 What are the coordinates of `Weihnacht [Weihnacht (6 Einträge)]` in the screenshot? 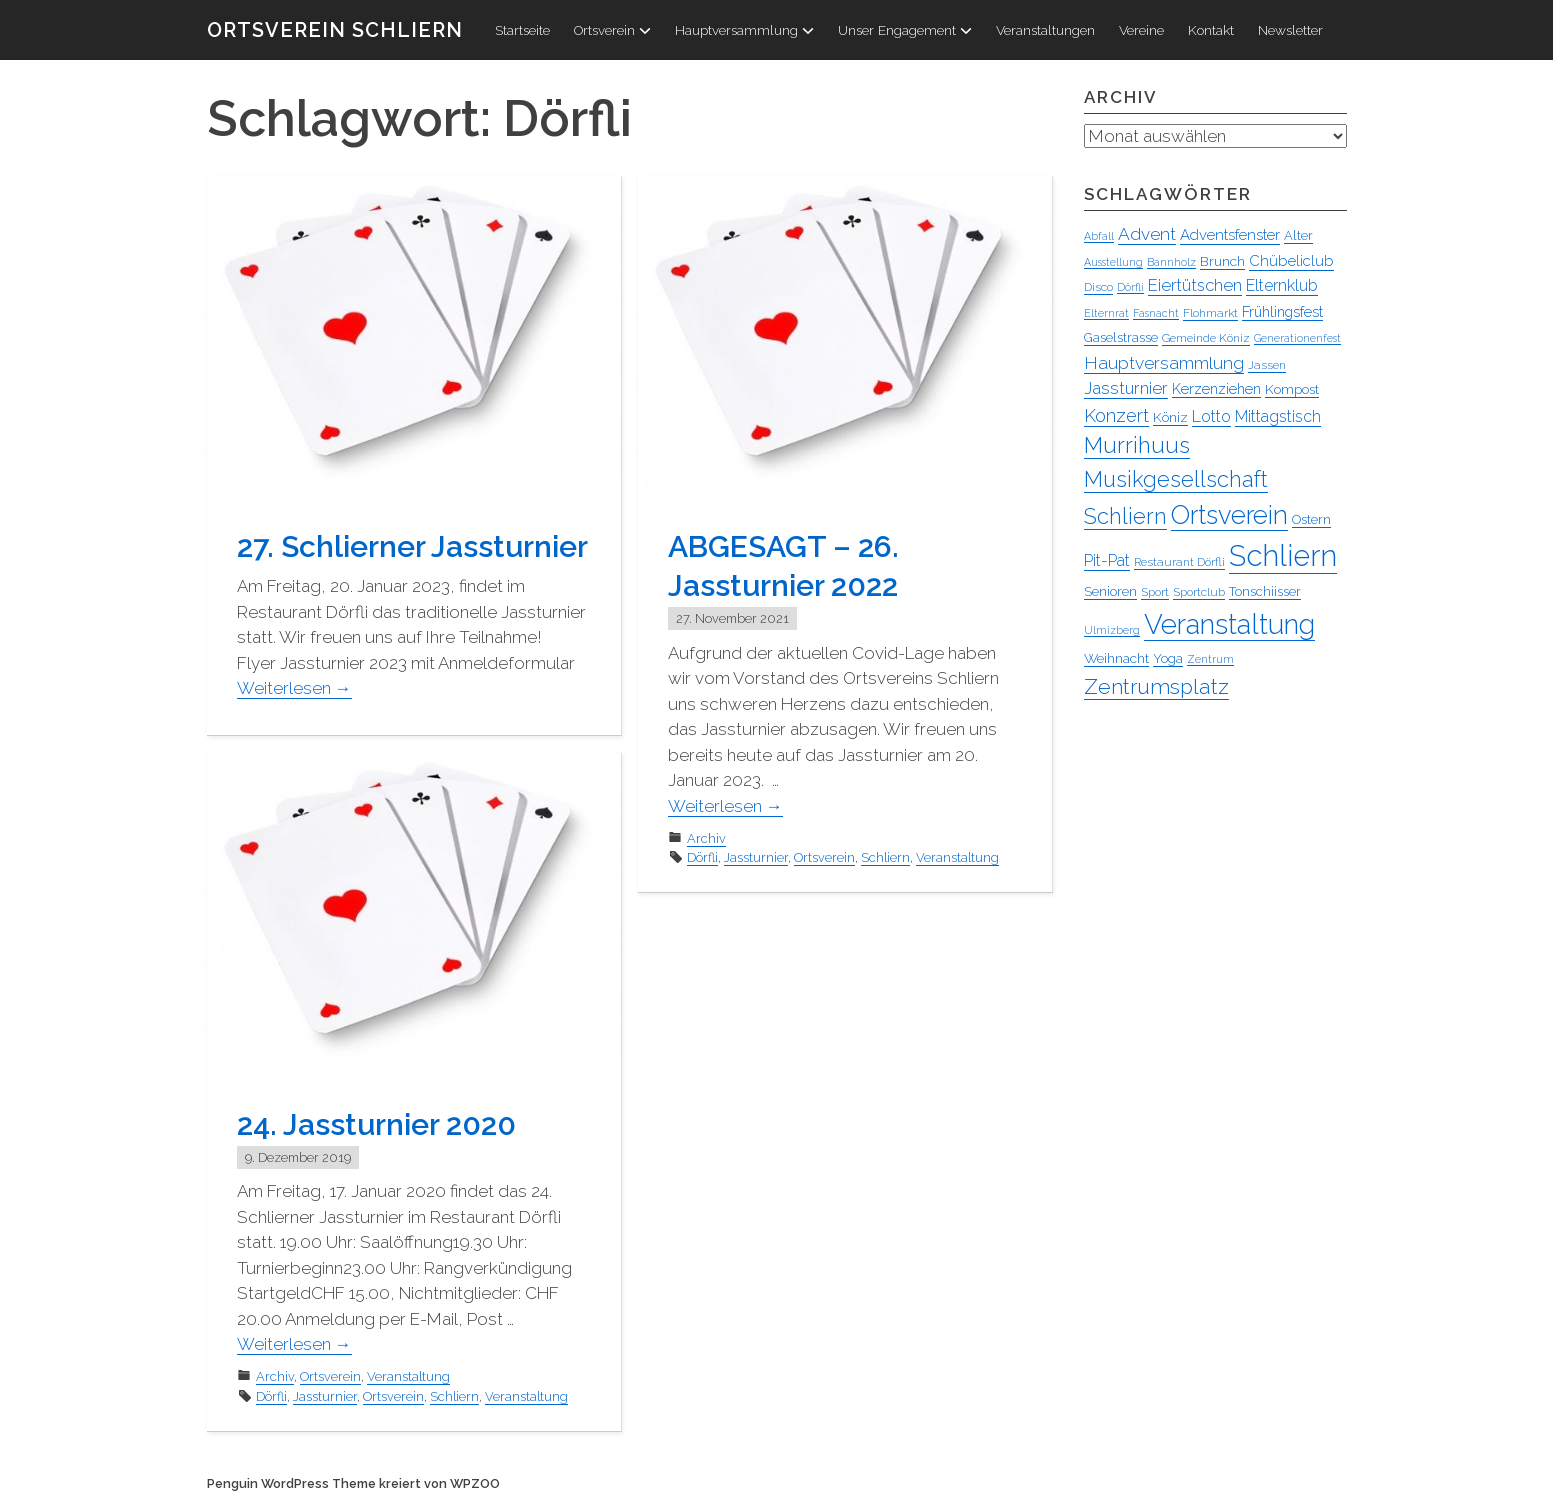 It's located at (1116, 658).